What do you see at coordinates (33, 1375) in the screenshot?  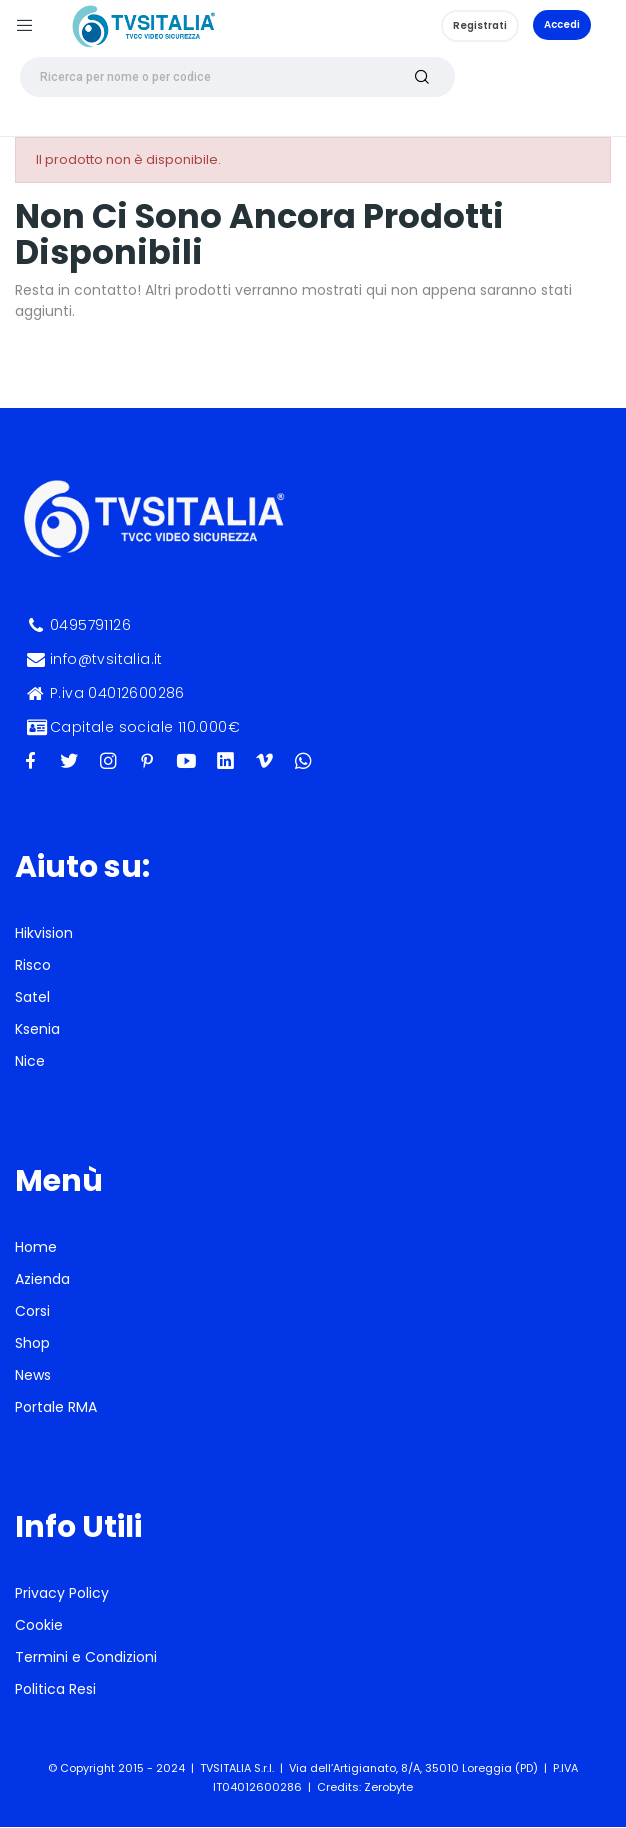 I see `News` at bounding box center [33, 1375].